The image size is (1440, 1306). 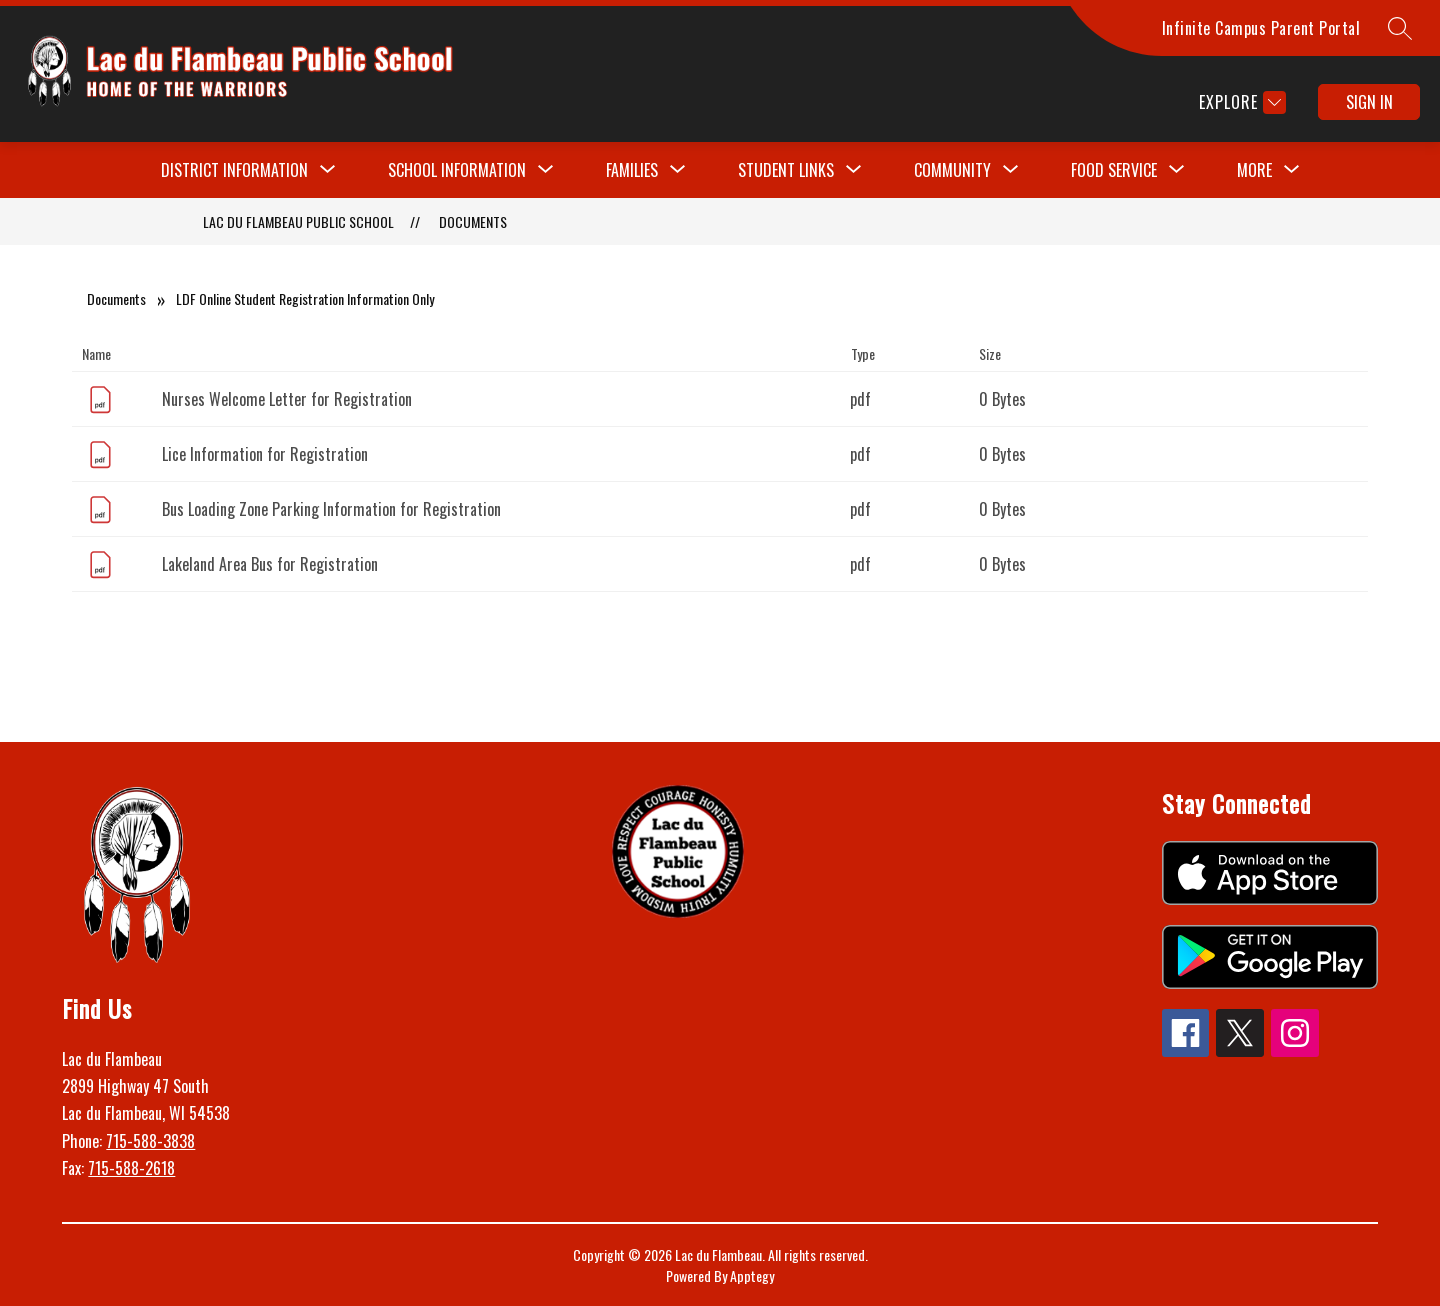 What do you see at coordinates (632, 170) in the screenshot?
I see `[Show submenu for Families]` at bounding box center [632, 170].